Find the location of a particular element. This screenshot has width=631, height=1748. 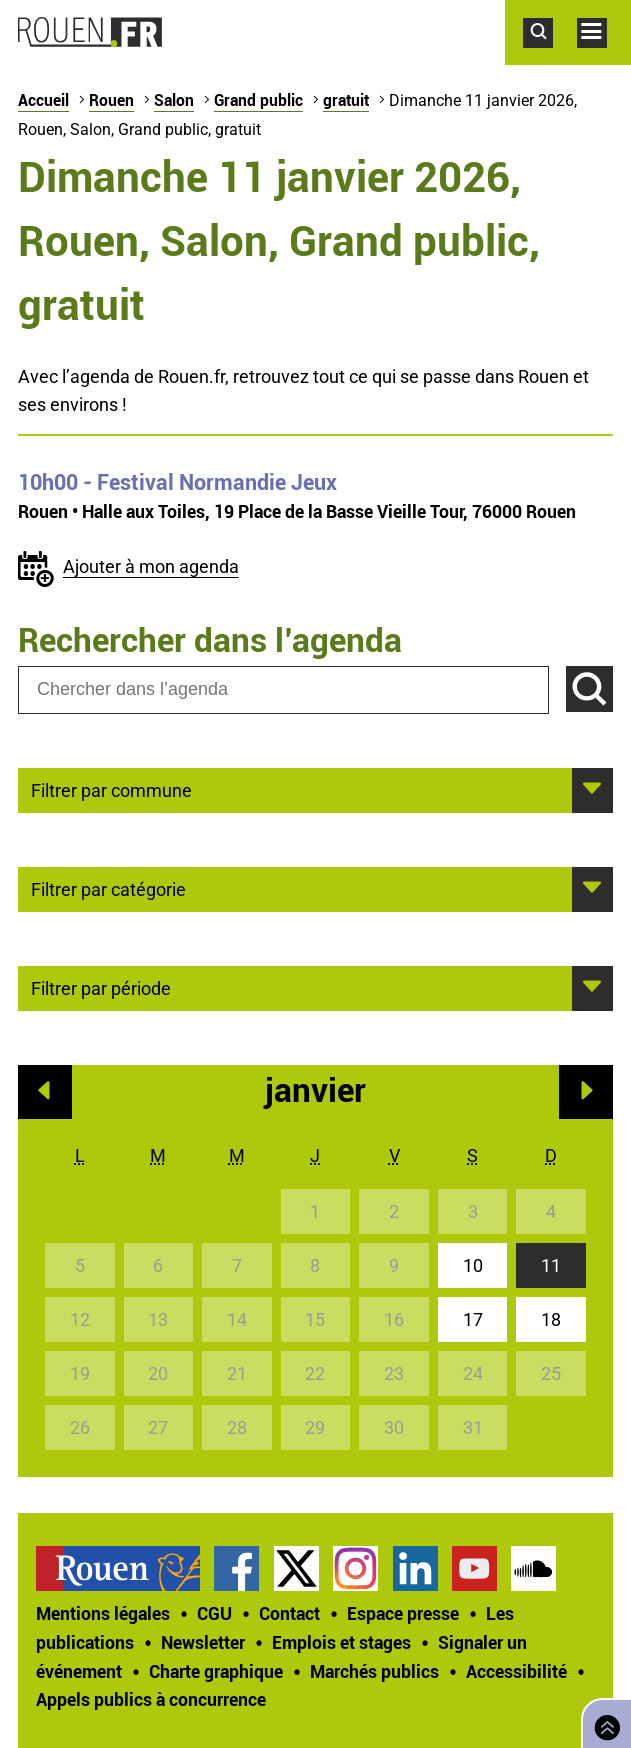

Charte graphique is located at coordinates (216, 1671).